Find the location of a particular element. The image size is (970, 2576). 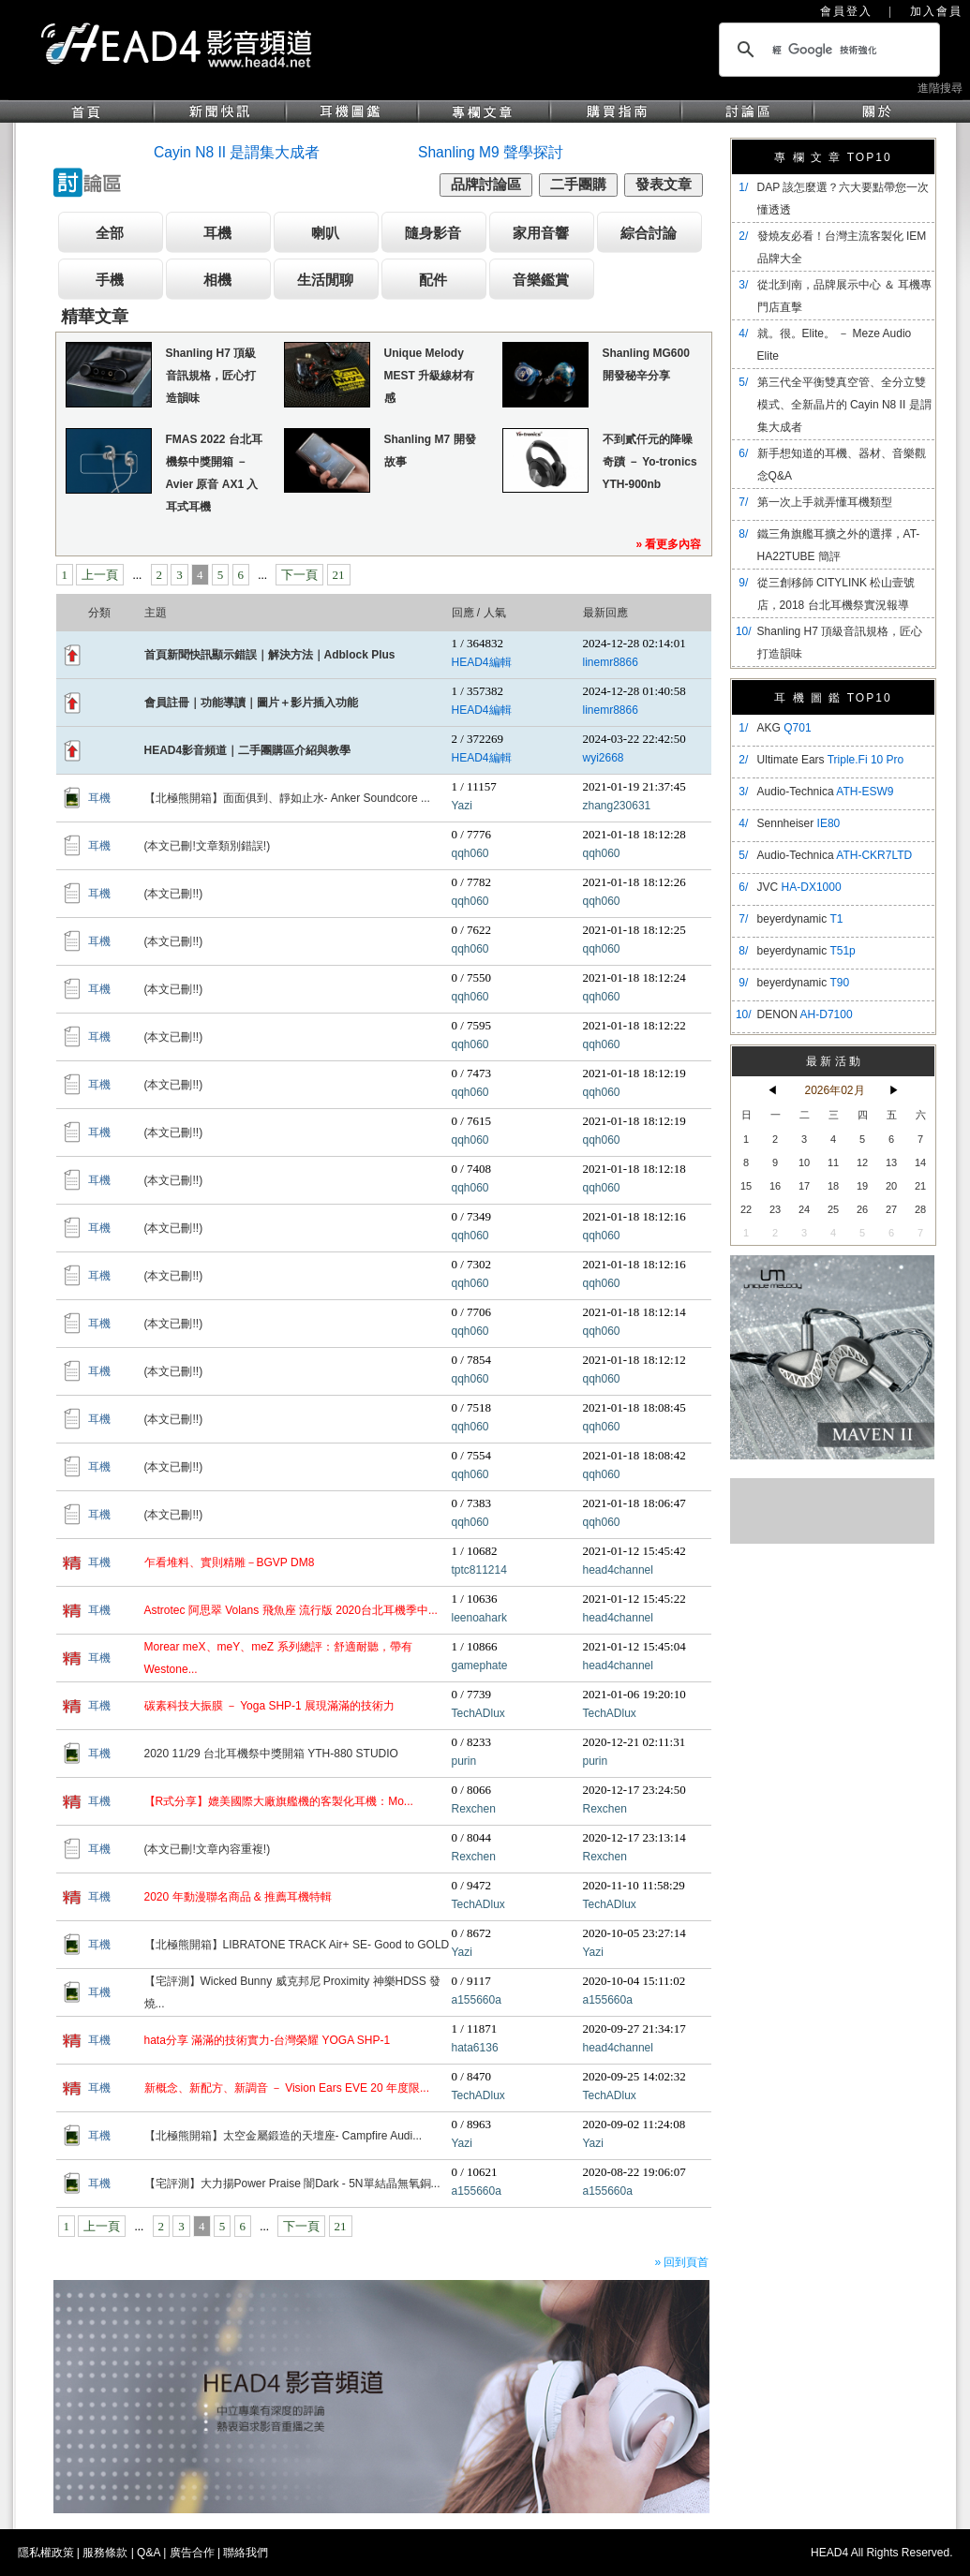

qqh060 is located at coordinates (470, 853).